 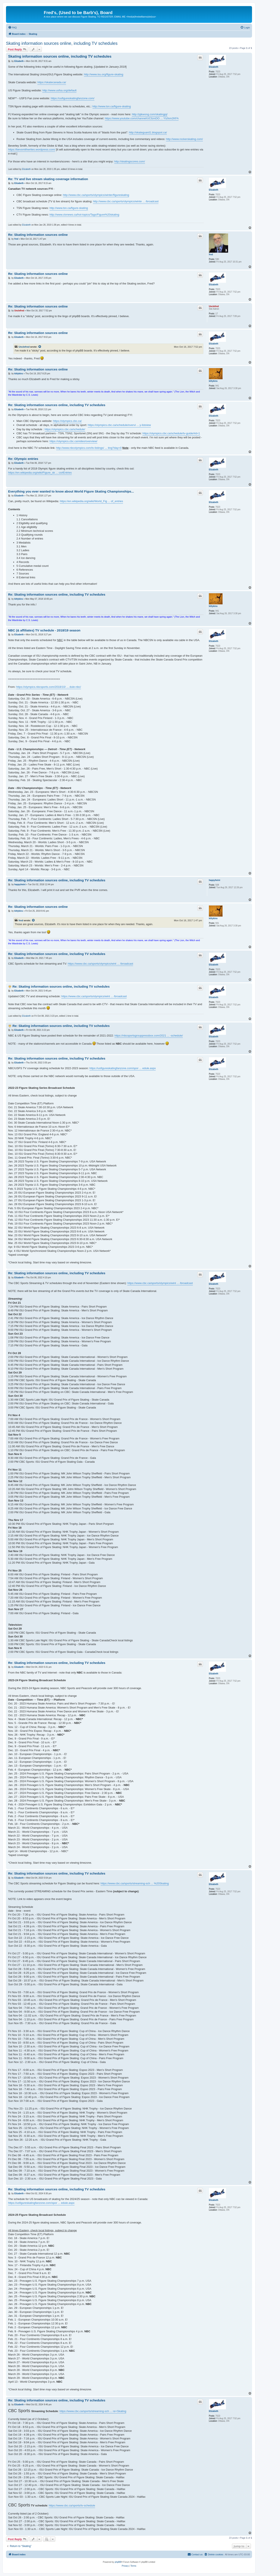 What do you see at coordinates (91, 501) in the screenshot?
I see `https://en.wikipedia.org/wiki/World_Fig ... of_entries` at bounding box center [91, 501].